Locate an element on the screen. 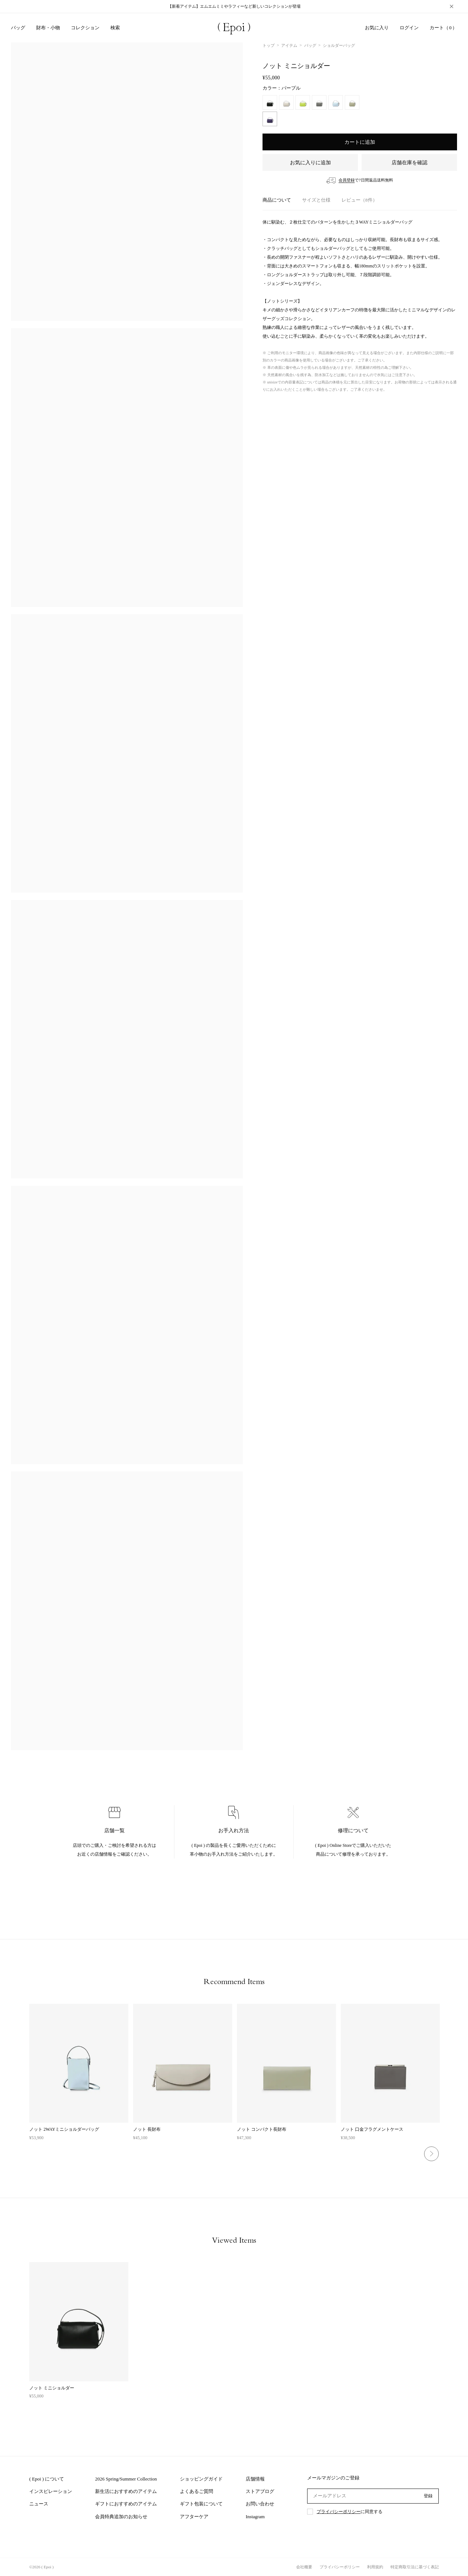  利用規約 is located at coordinates (375, 2567).